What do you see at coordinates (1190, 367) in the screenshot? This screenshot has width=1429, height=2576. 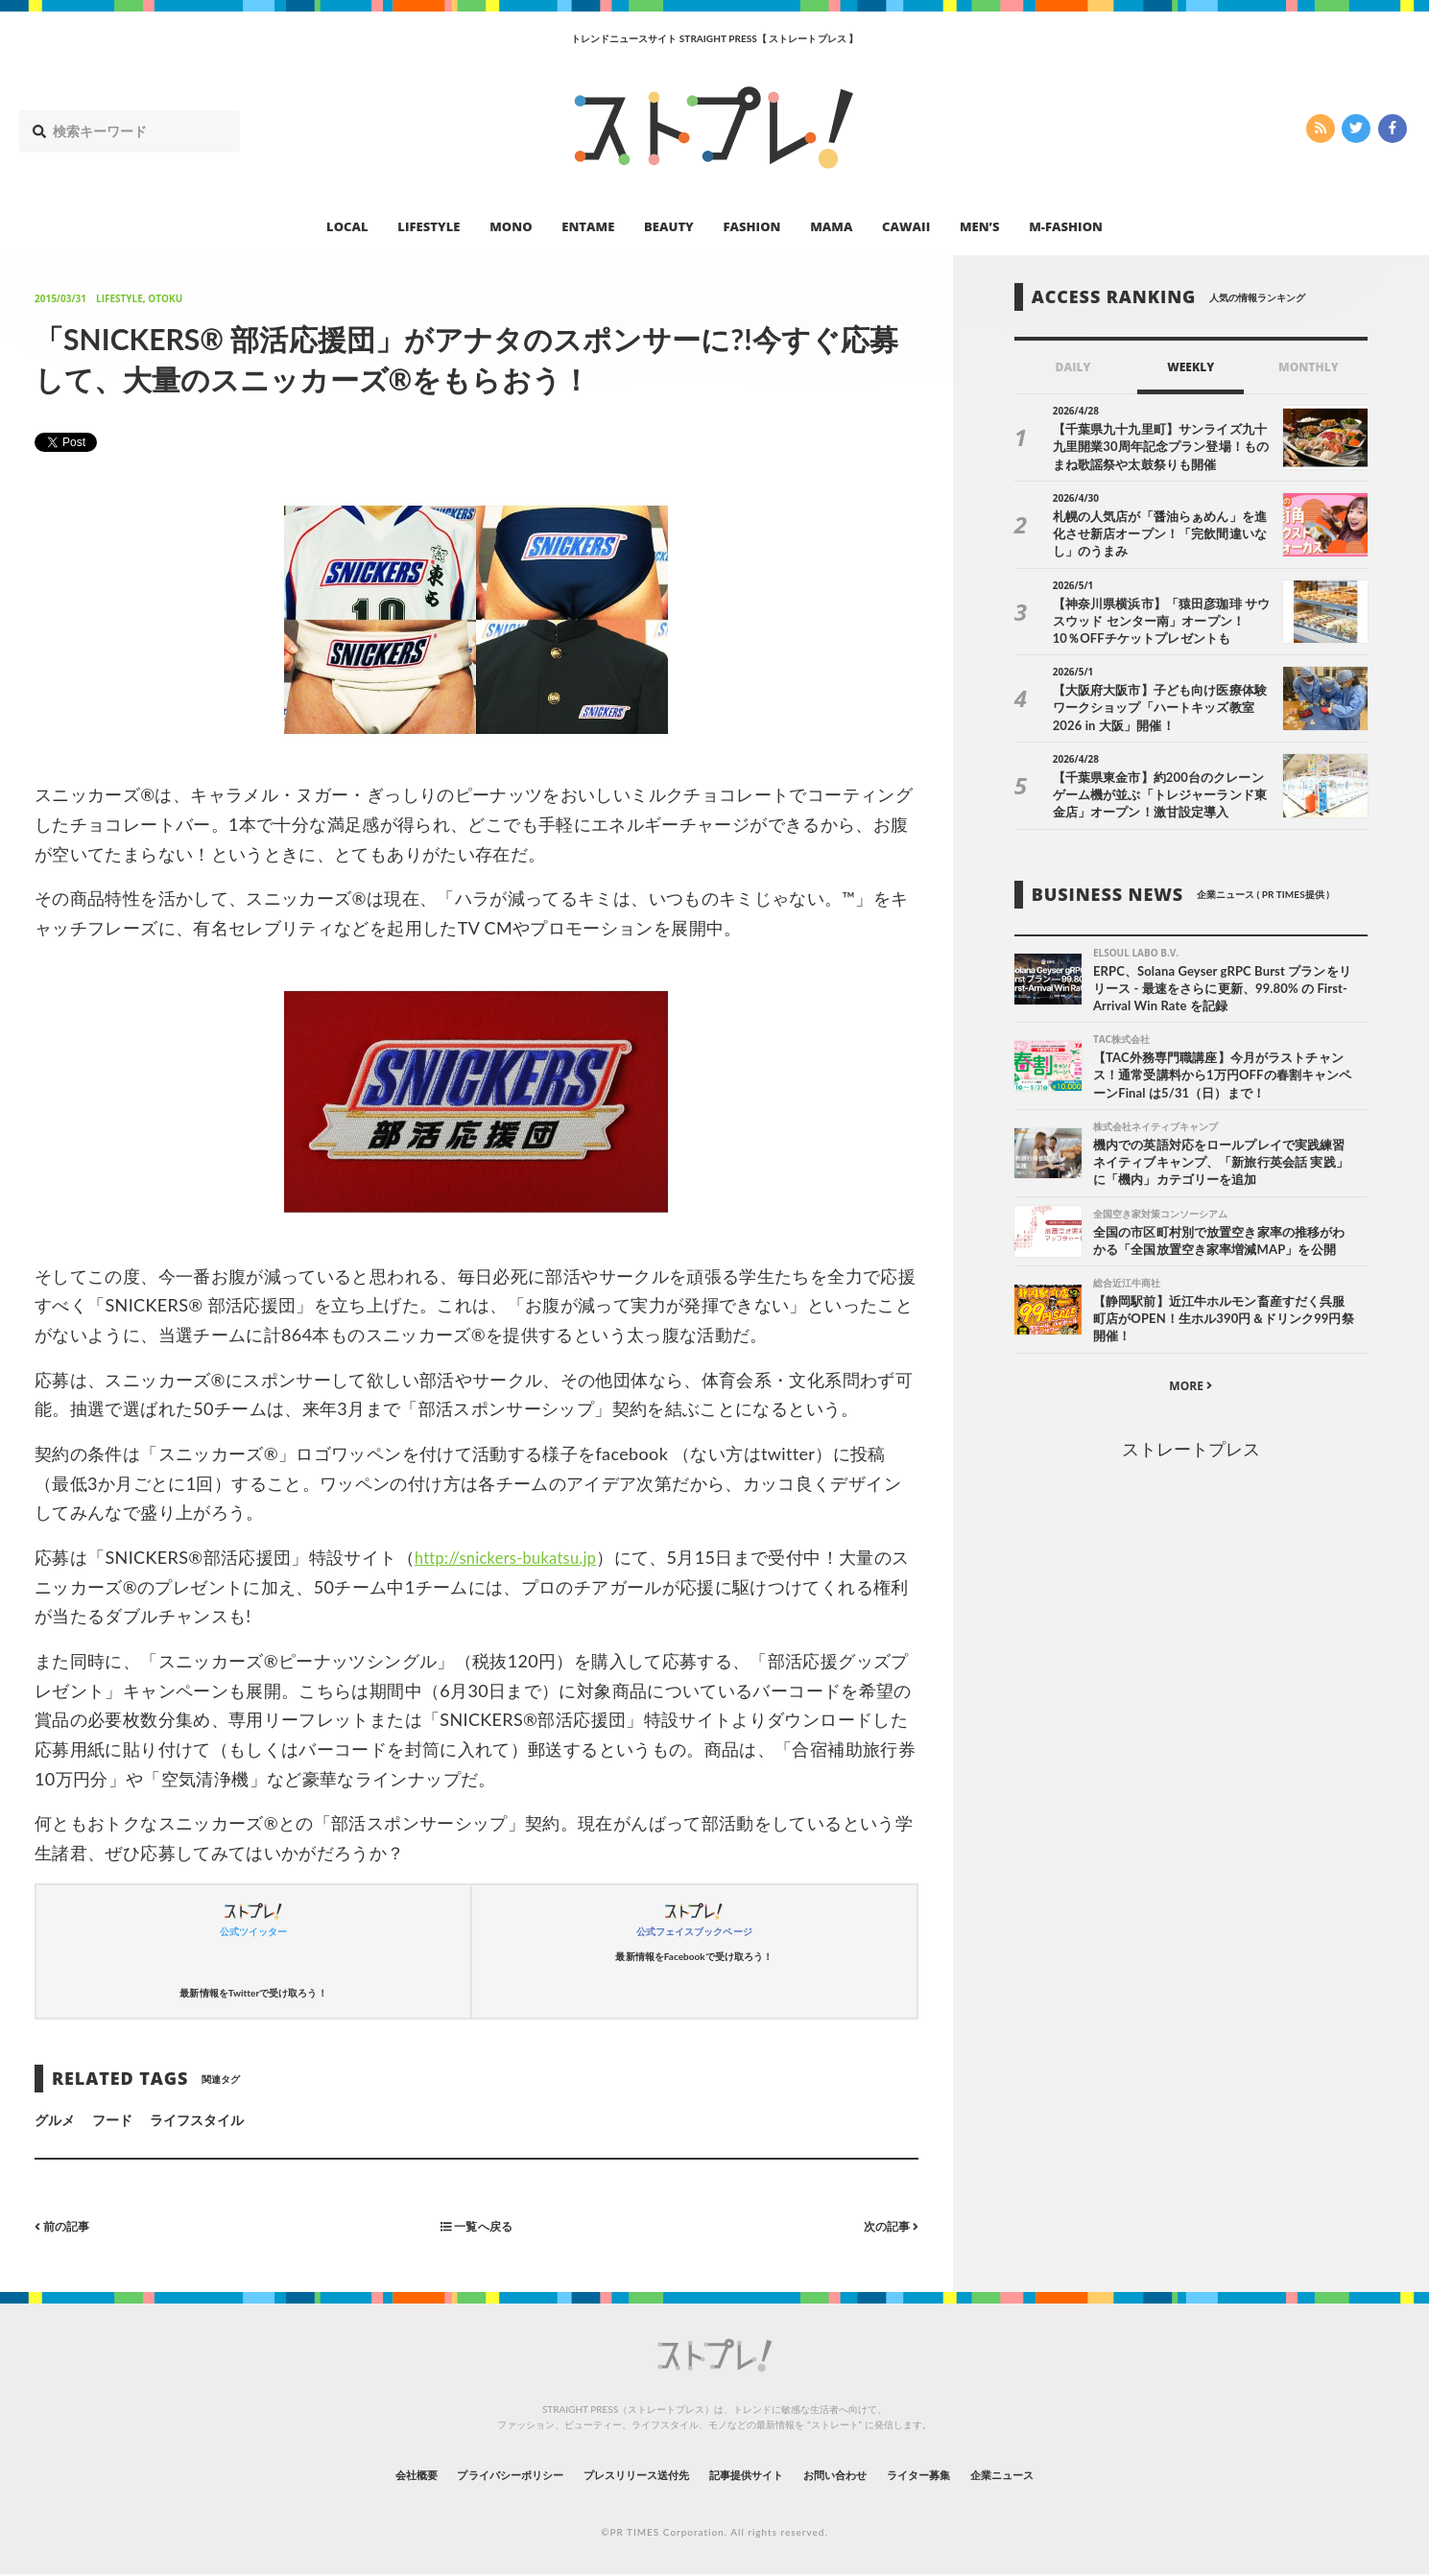 I see `WEEKLY` at bounding box center [1190, 367].